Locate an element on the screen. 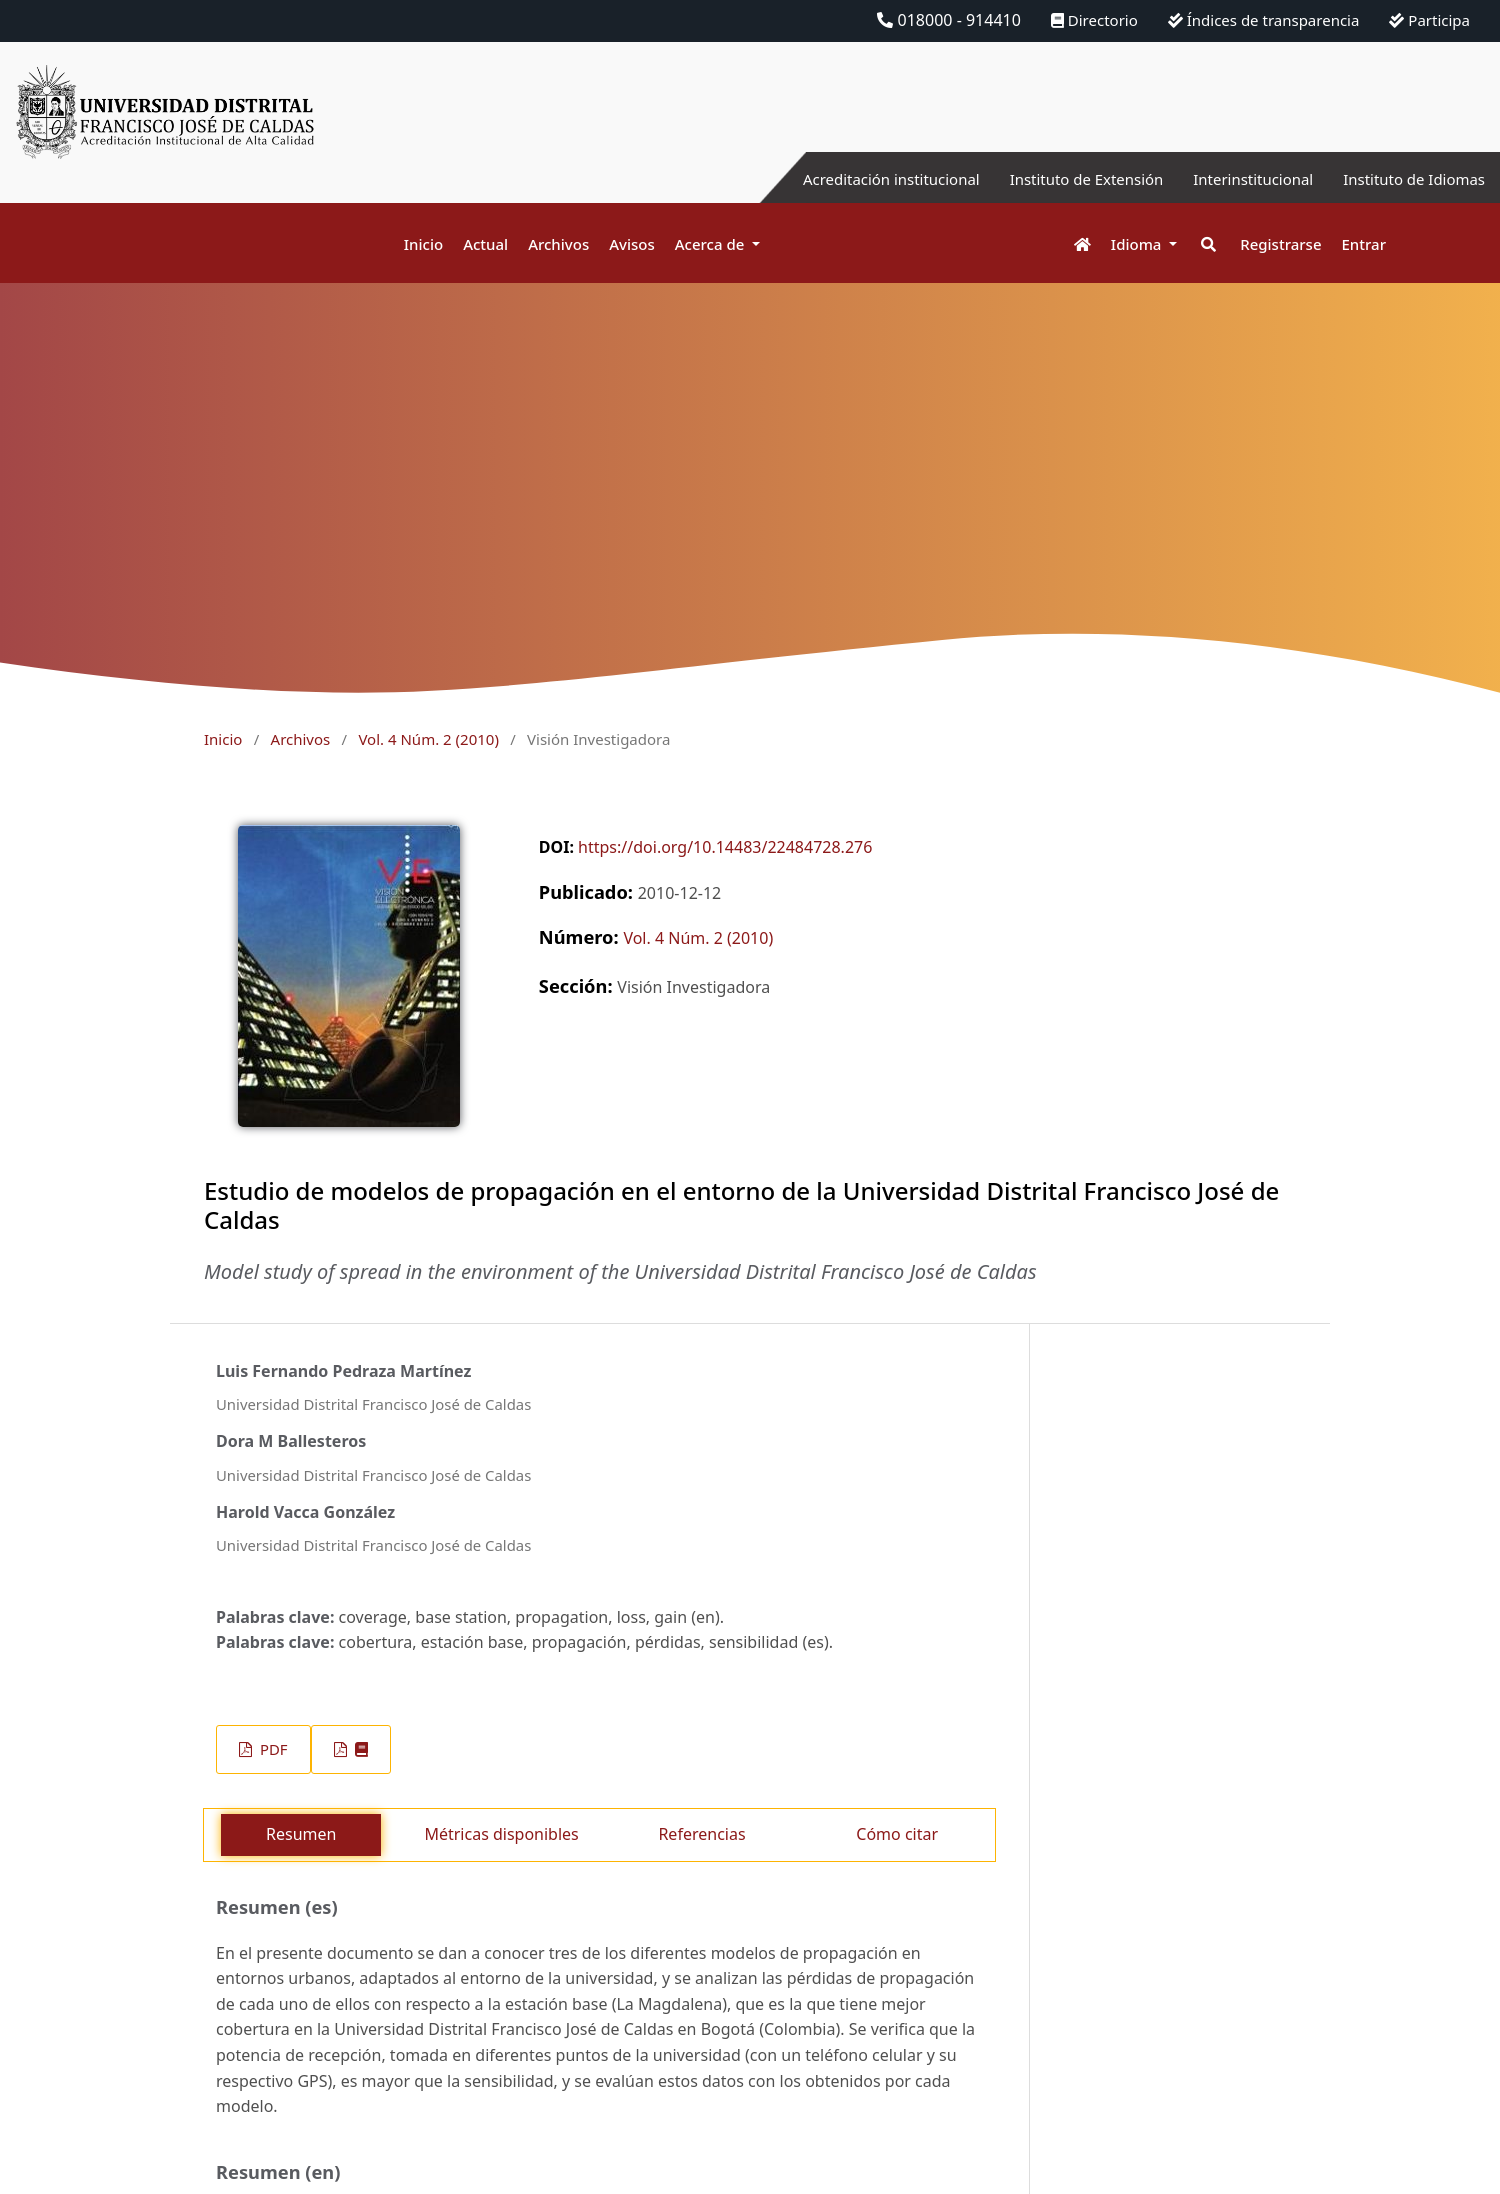 This screenshot has height=2194, width=1500. Registrarse is located at coordinates (1280, 244).